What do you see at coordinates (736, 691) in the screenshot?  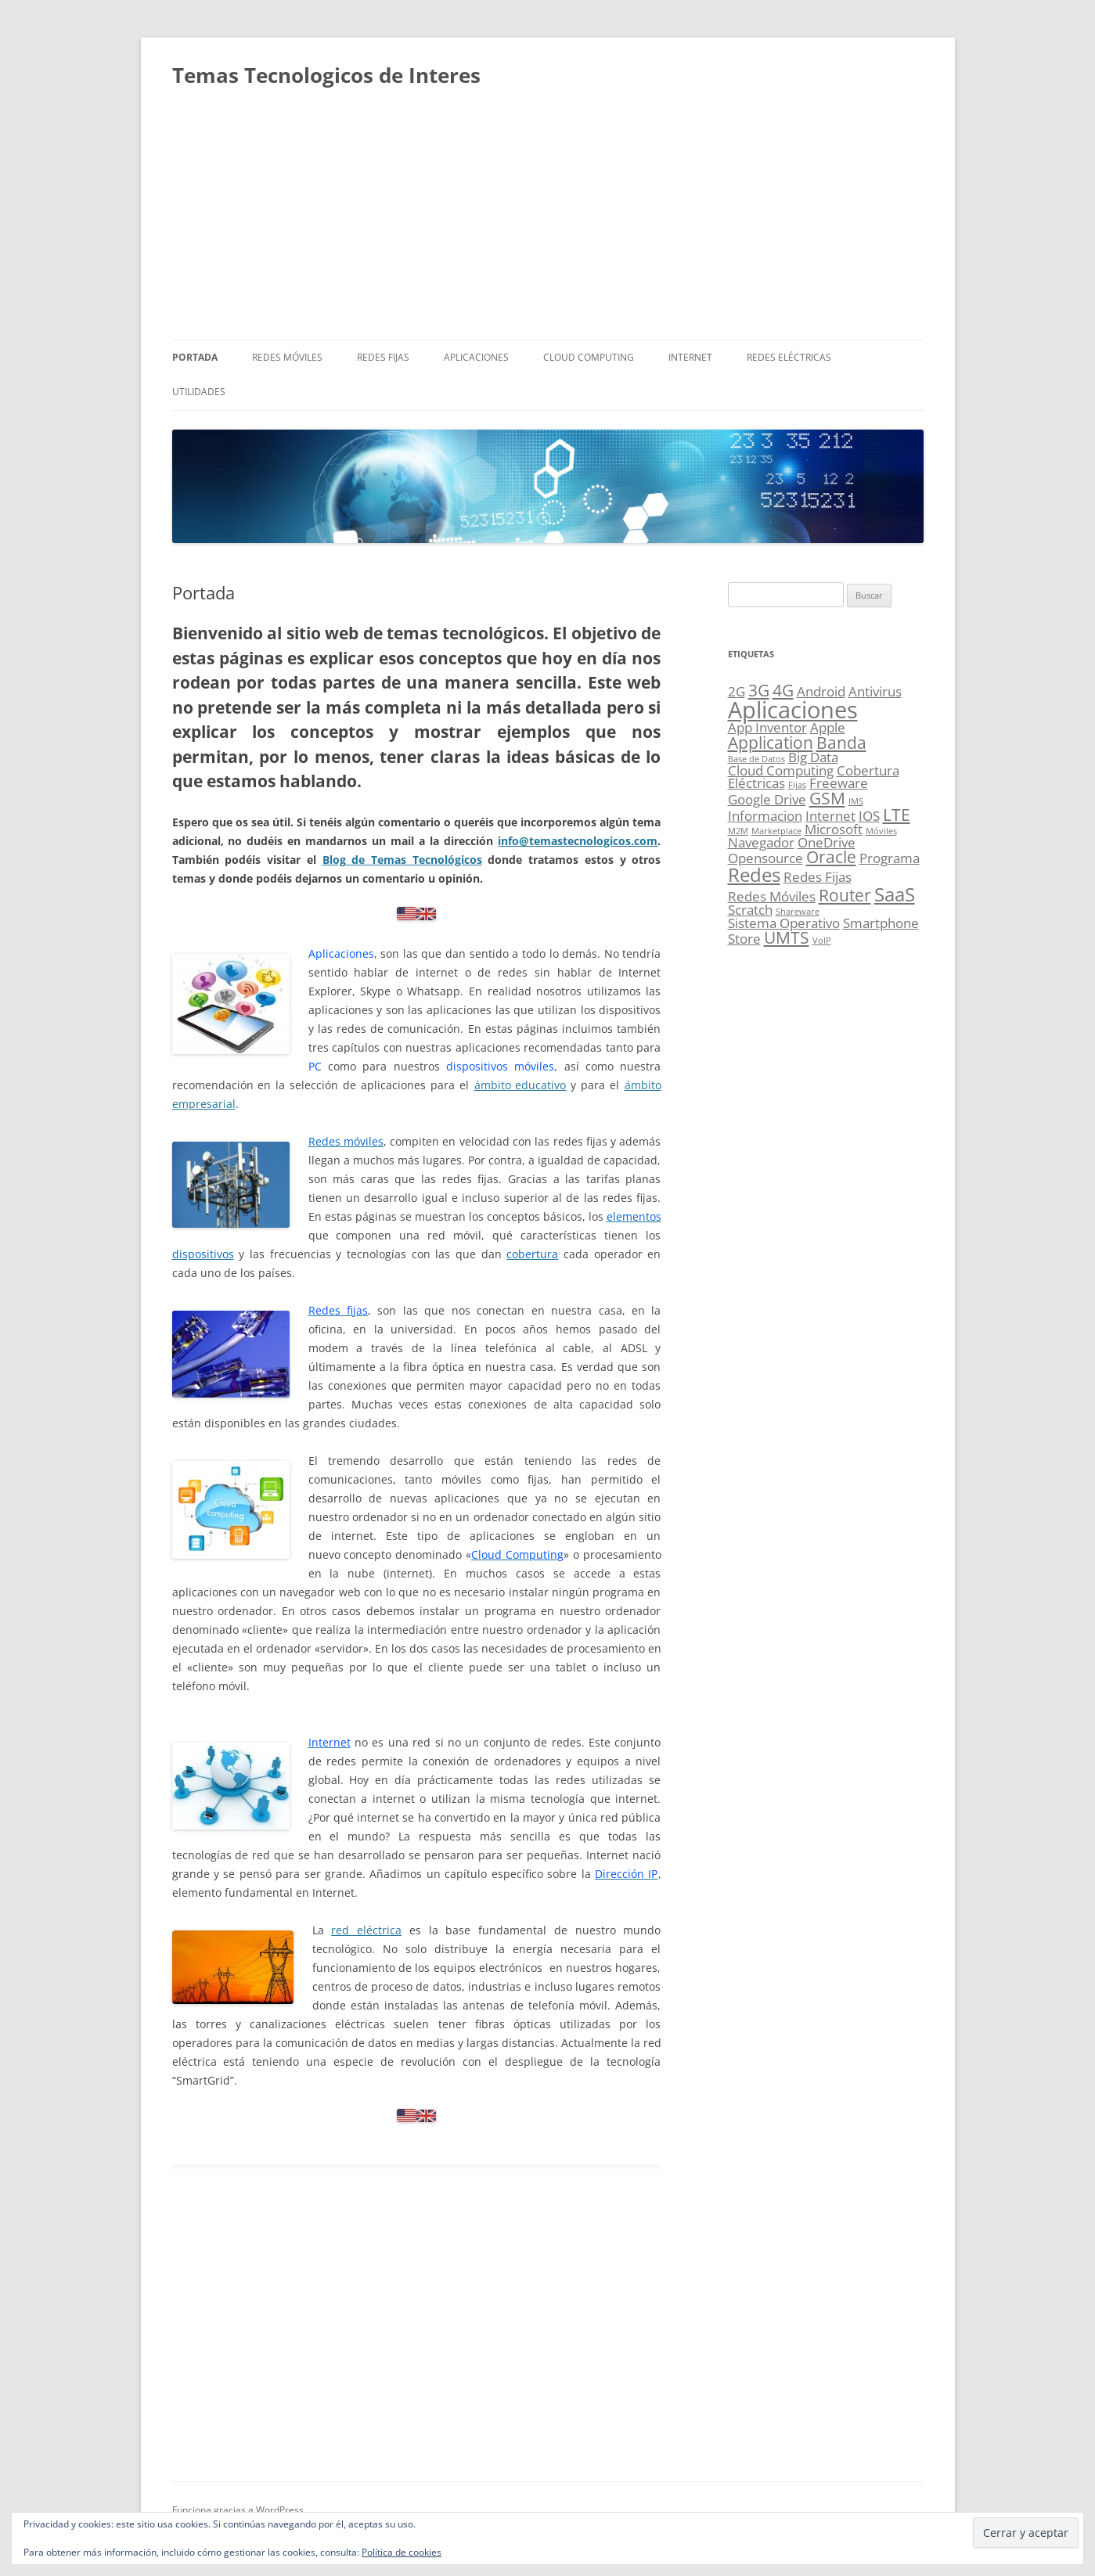 I see `2G [2G (2 elementos)]` at bounding box center [736, 691].